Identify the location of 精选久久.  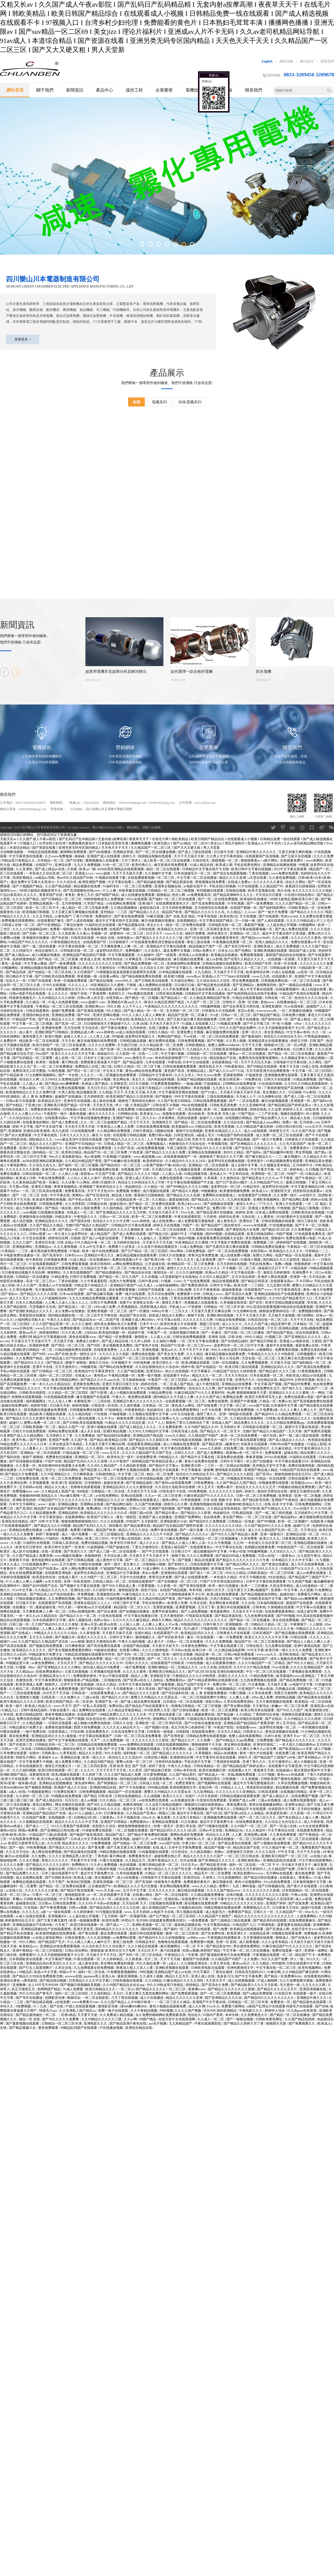
(245, 1628).